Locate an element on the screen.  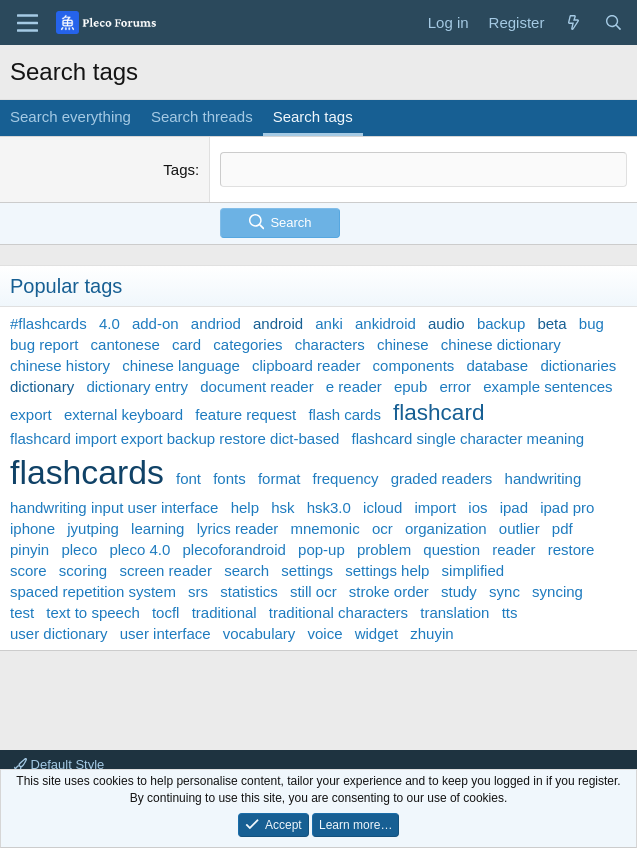
clipboard reader is located at coordinates (306, 365).